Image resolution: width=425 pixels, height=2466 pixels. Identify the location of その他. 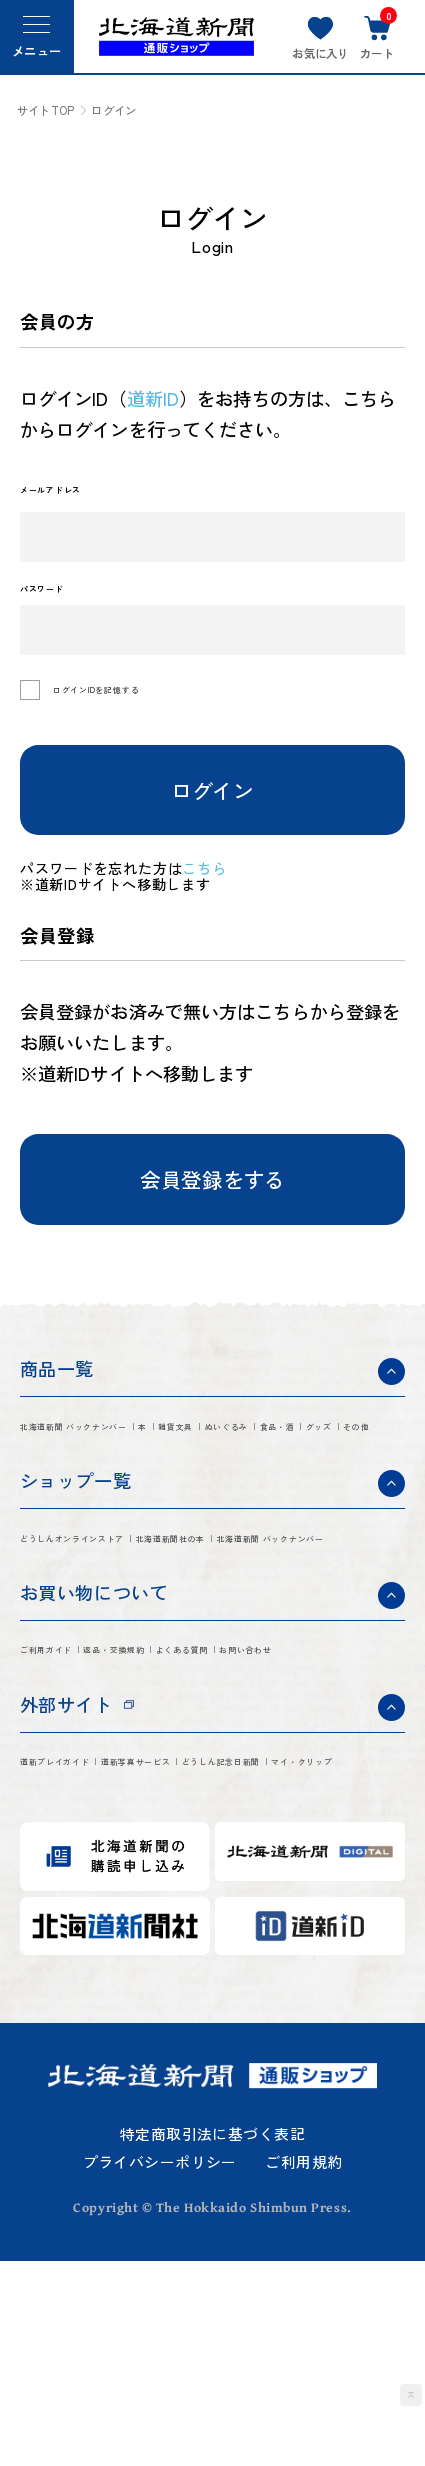
(324, 1488).